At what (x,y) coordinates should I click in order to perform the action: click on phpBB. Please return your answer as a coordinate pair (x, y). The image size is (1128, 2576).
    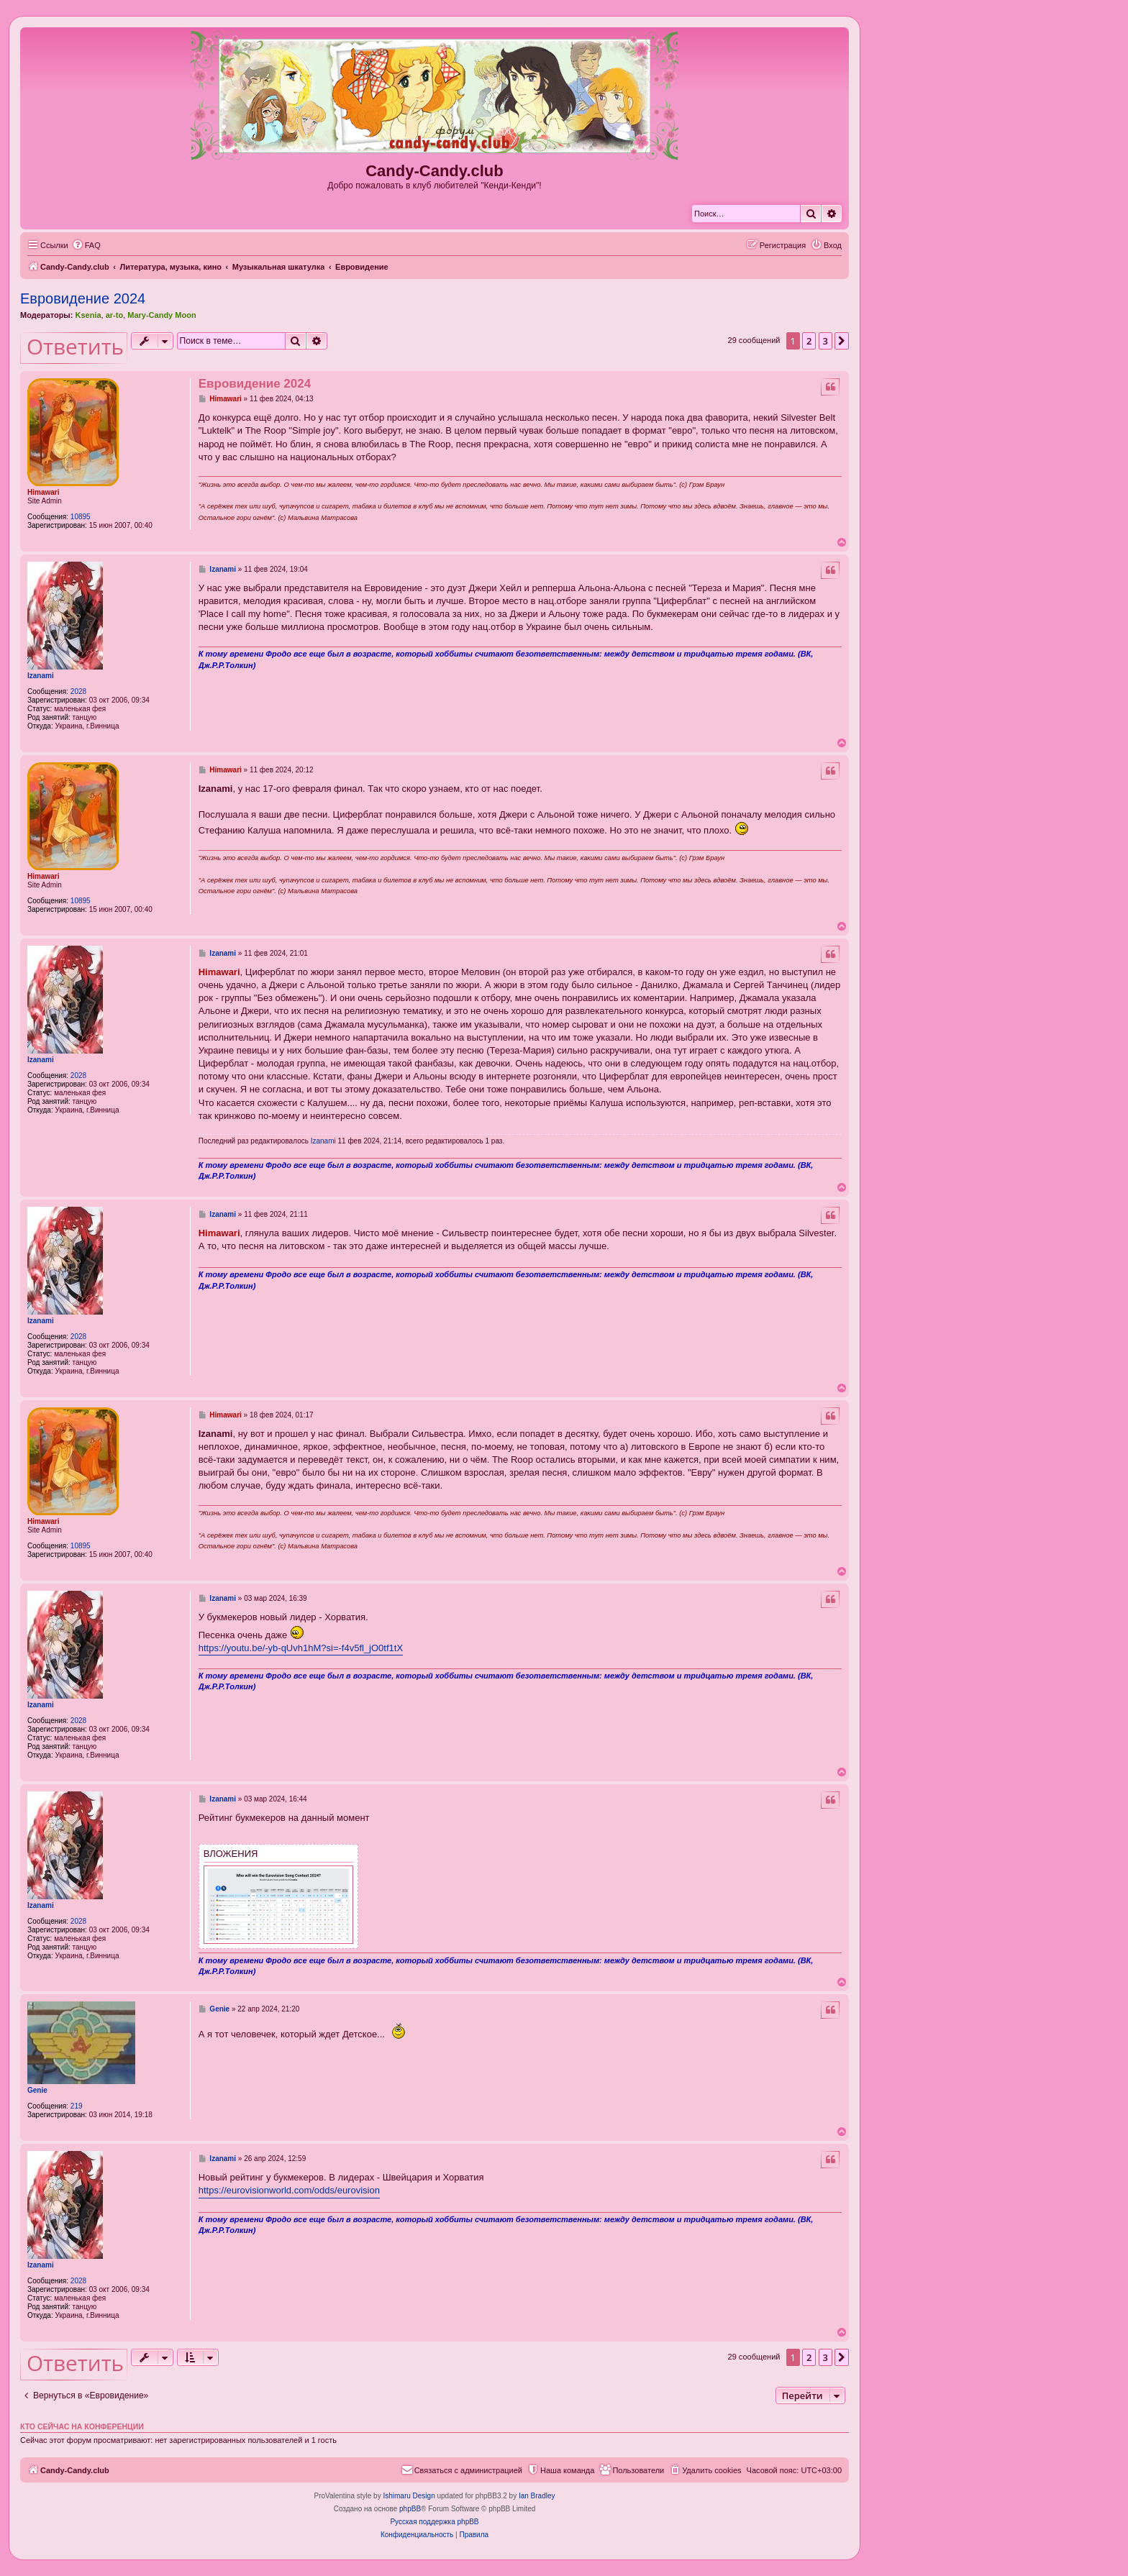
    Looking at the image, I should click on (410, 2509).